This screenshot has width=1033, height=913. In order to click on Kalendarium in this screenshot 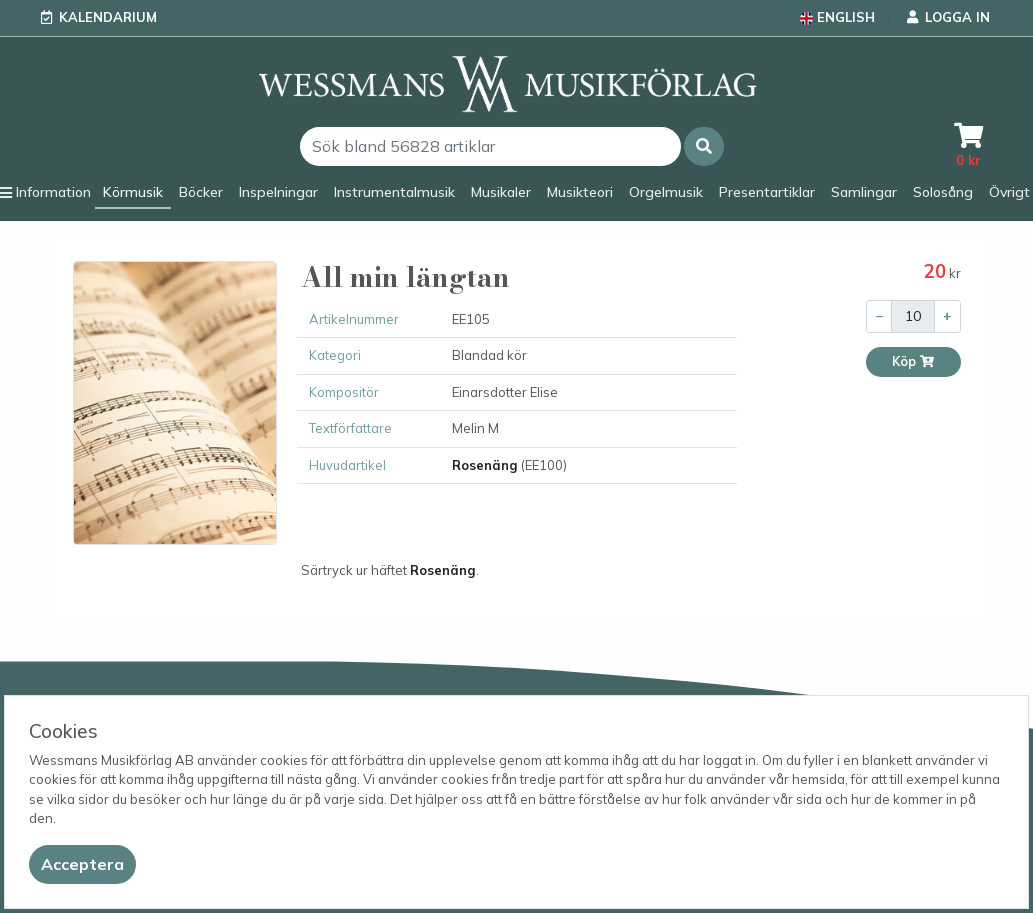, I will do `click(108, 17)`.